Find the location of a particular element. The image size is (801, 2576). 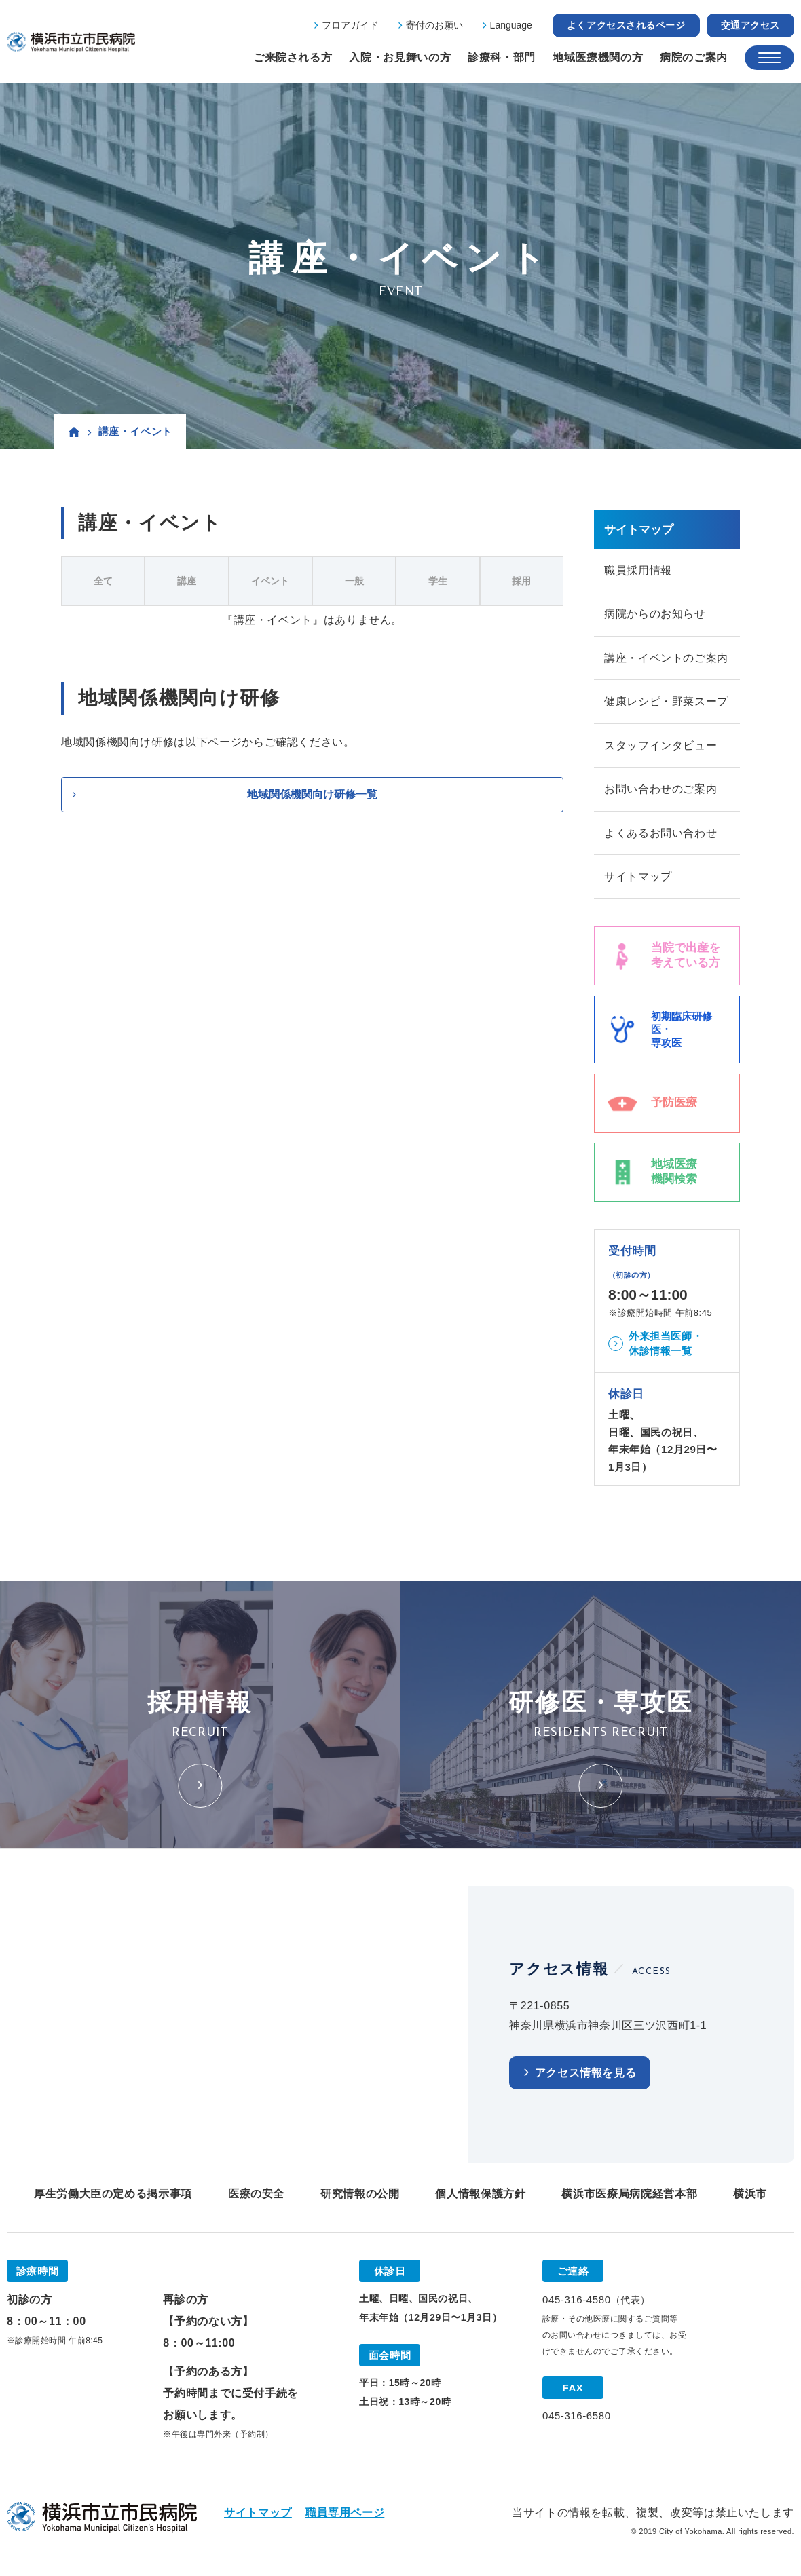

お問い合わせのご案内 is located at coordinates (660, 791).